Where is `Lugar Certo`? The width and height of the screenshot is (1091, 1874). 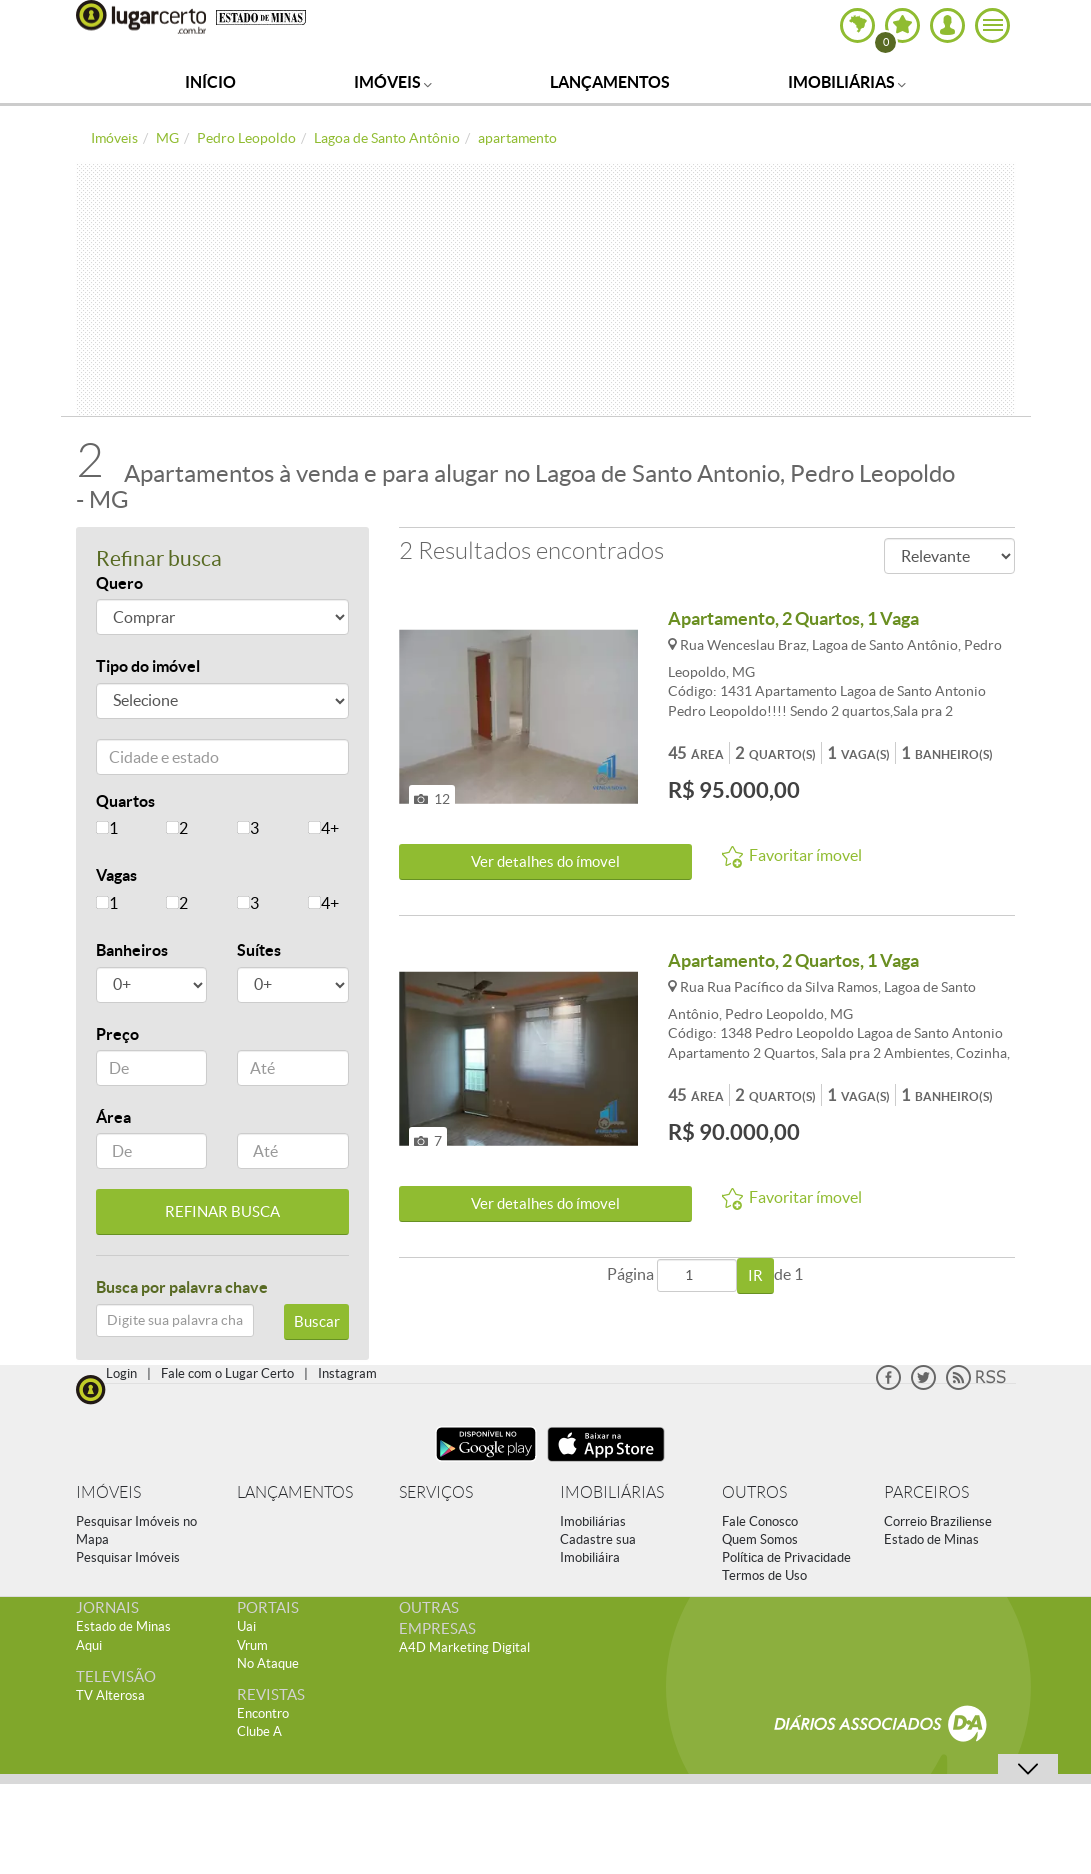
Lugar Certo is located at coordinates (141, 17).